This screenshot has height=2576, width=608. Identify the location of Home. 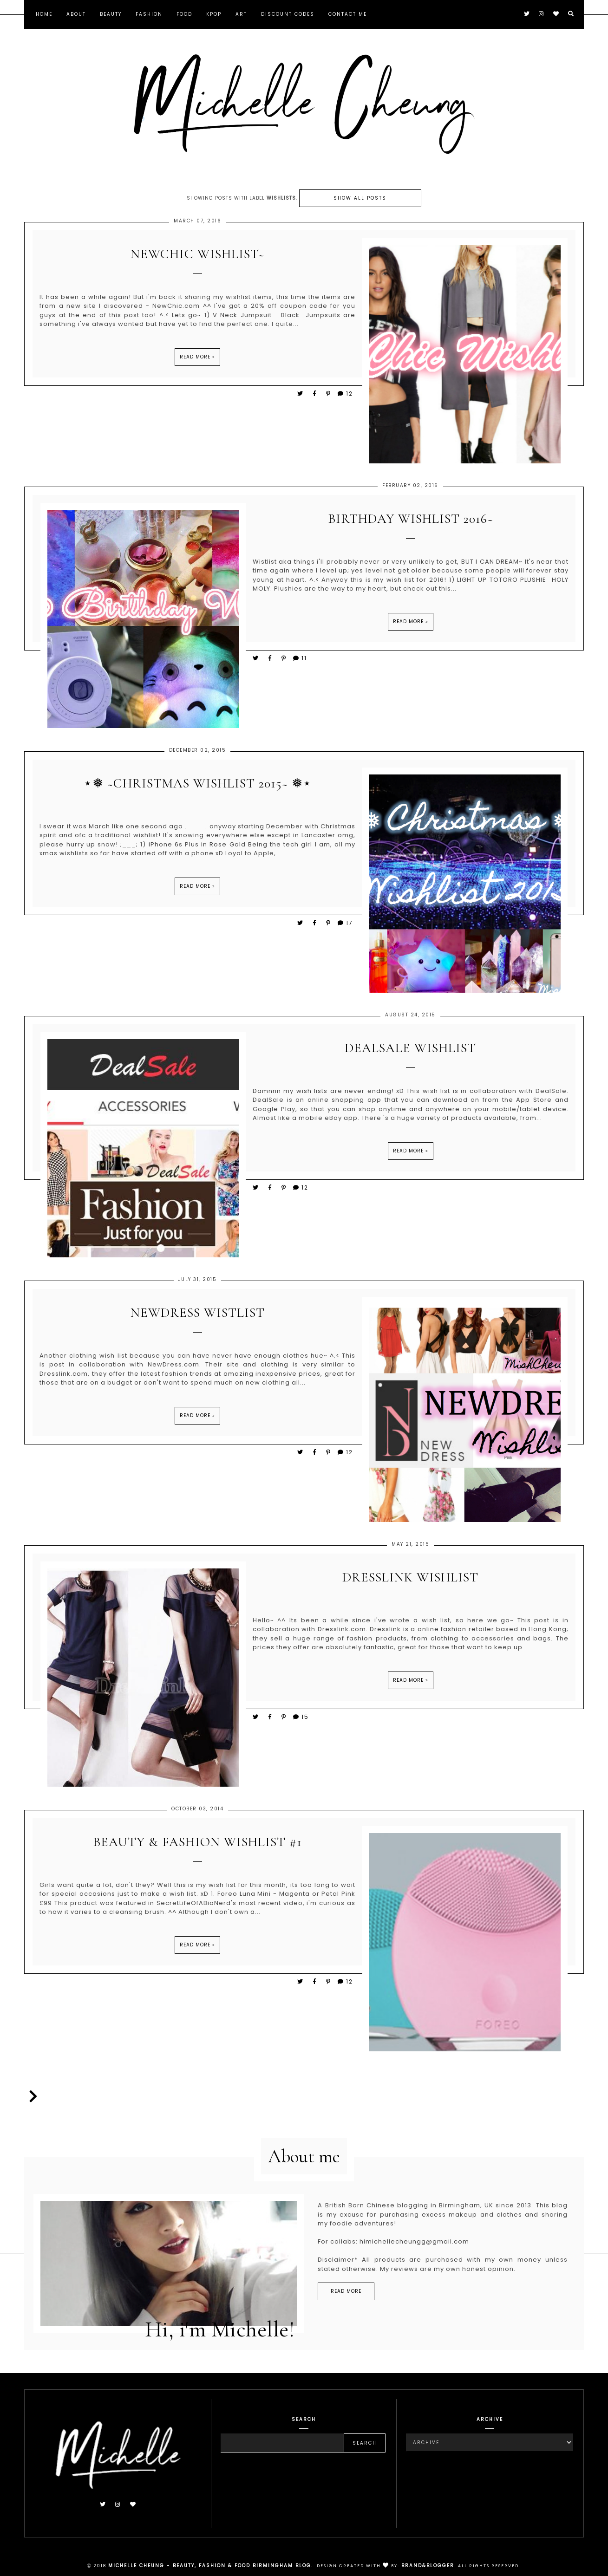
(44, 14).